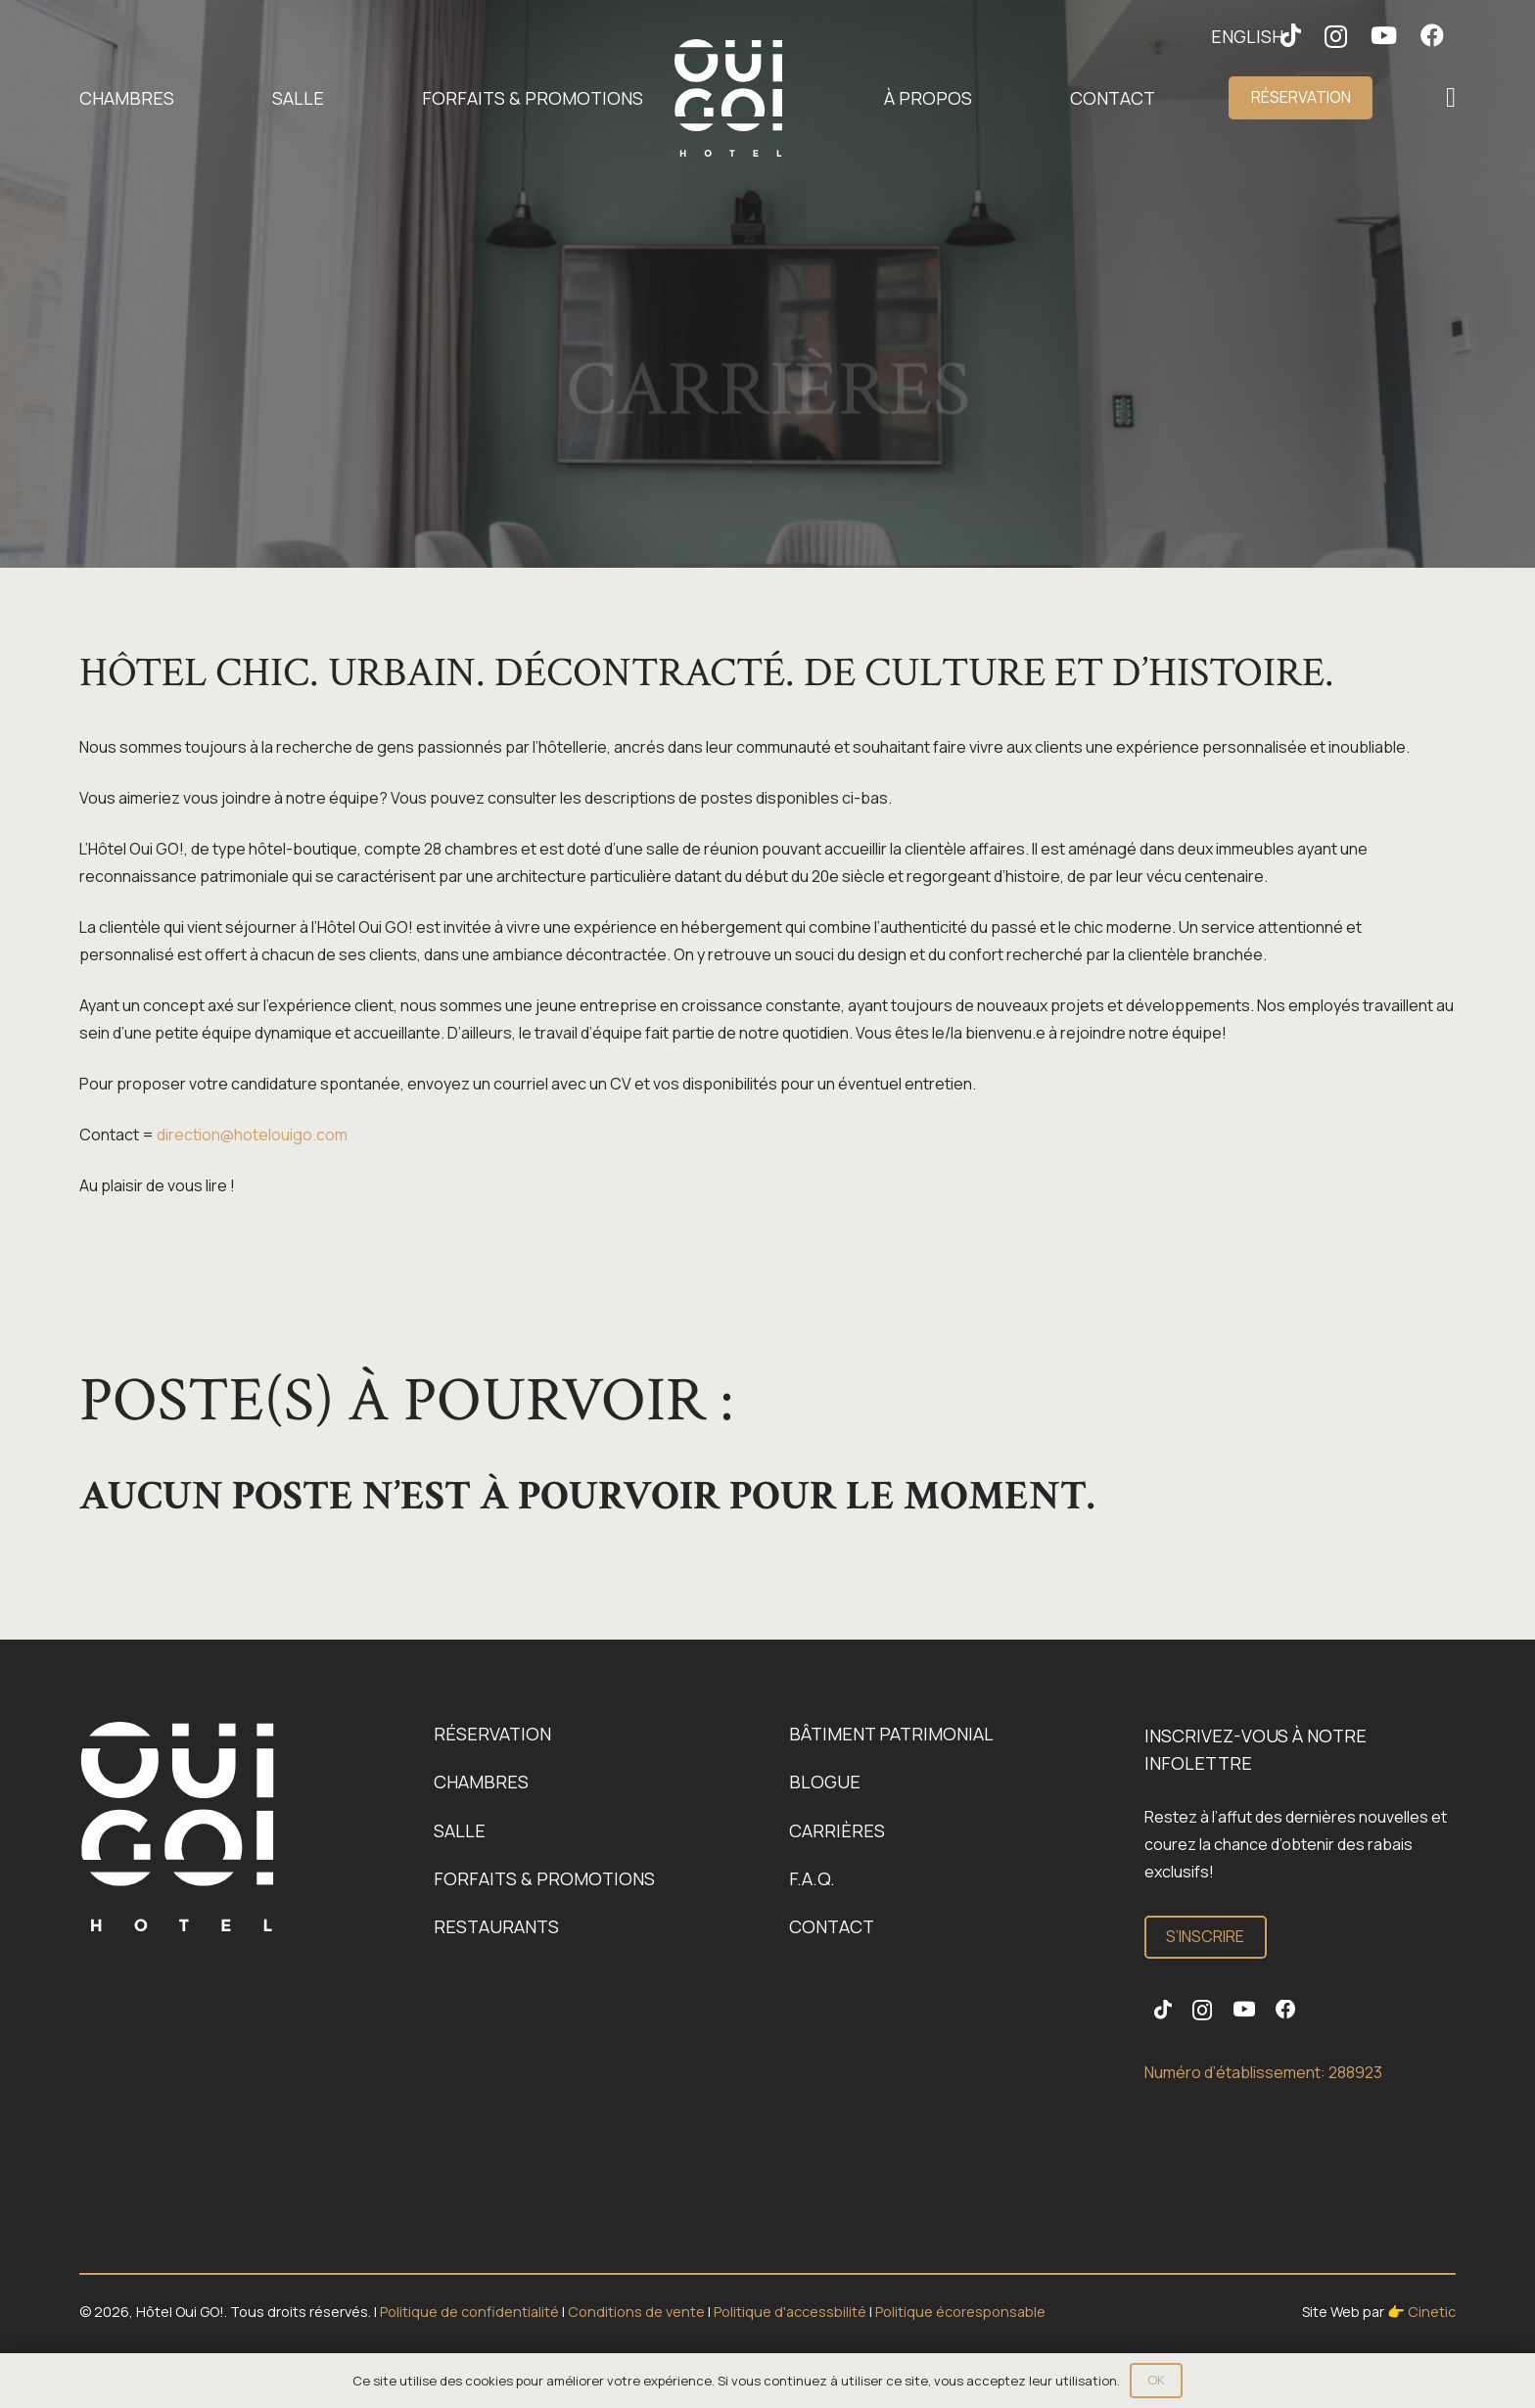  I want to click on [Logo-OuiGo-Blanc], so click(729, 98).